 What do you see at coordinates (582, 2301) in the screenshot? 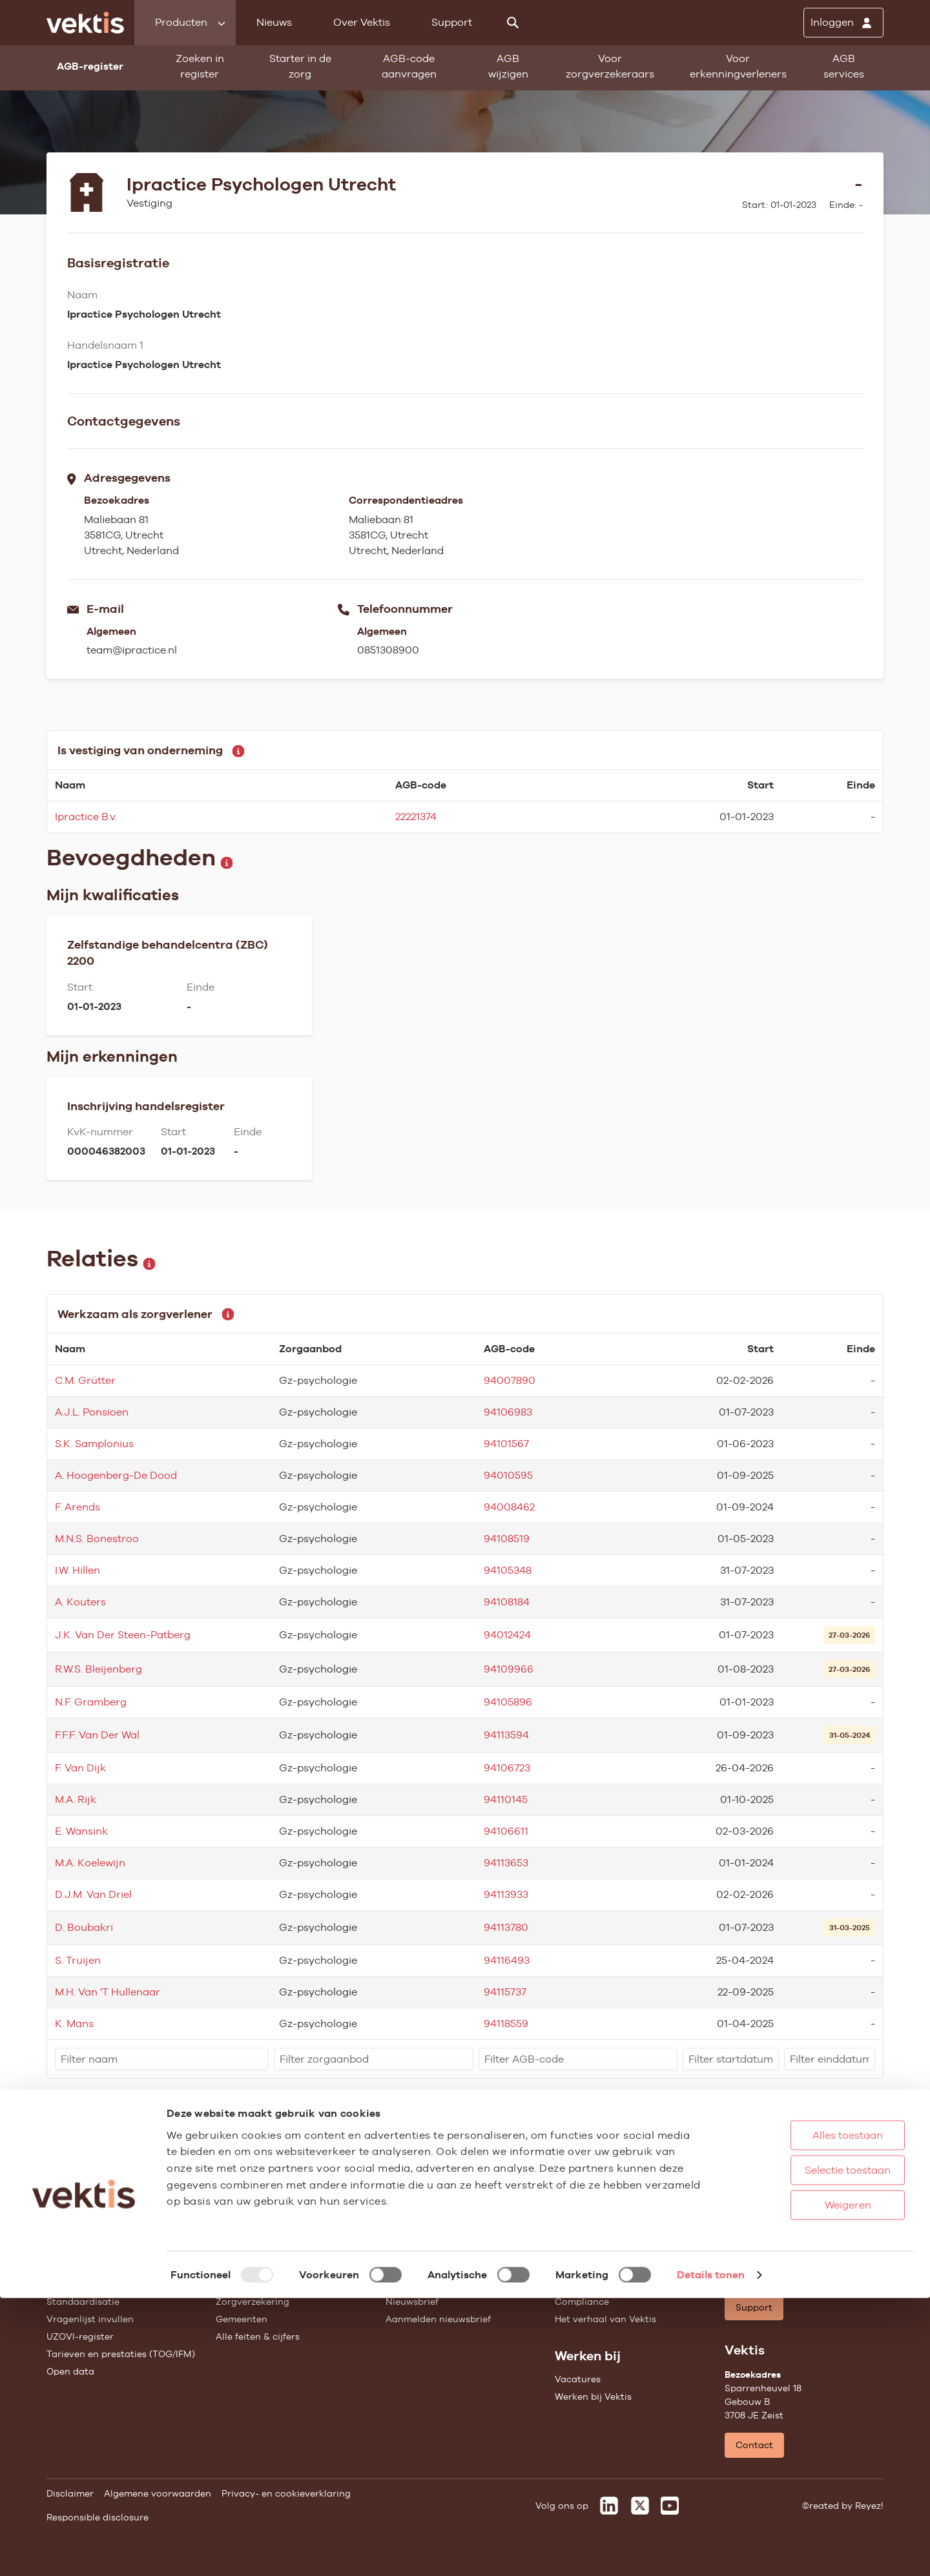
I see `Compliance` at bounding box center [582, 2301].